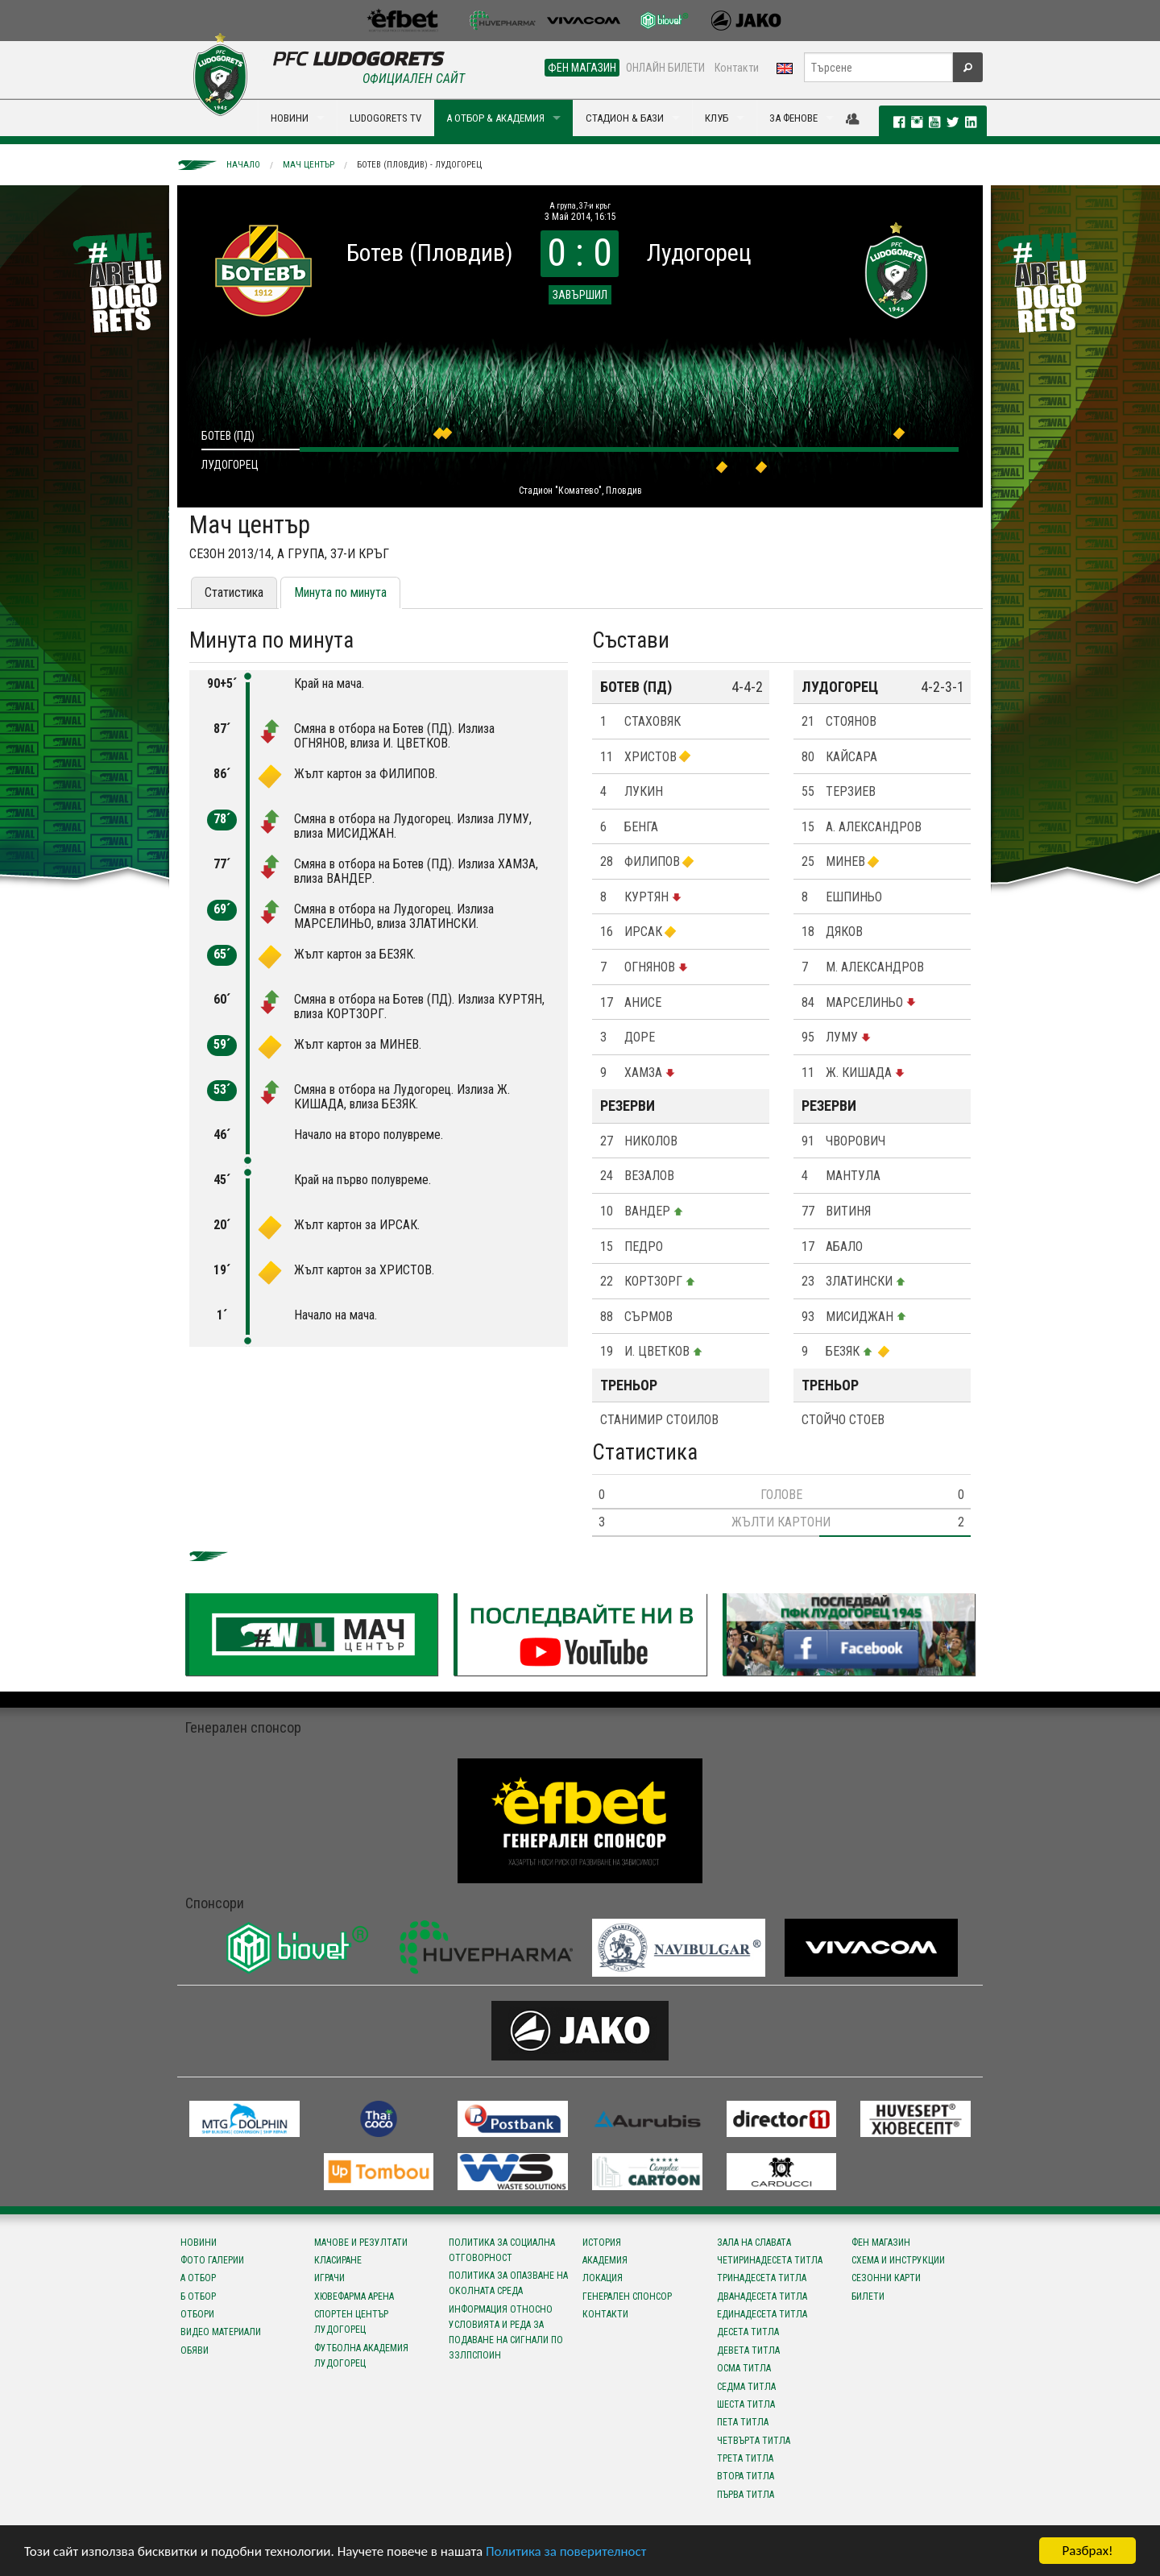 Image resolution: width=1160 pixels, height=2576 pixels. Describe the element at coordinates (769, 2260) in the screenshot. I see `Четиринадесета титла` at that location.